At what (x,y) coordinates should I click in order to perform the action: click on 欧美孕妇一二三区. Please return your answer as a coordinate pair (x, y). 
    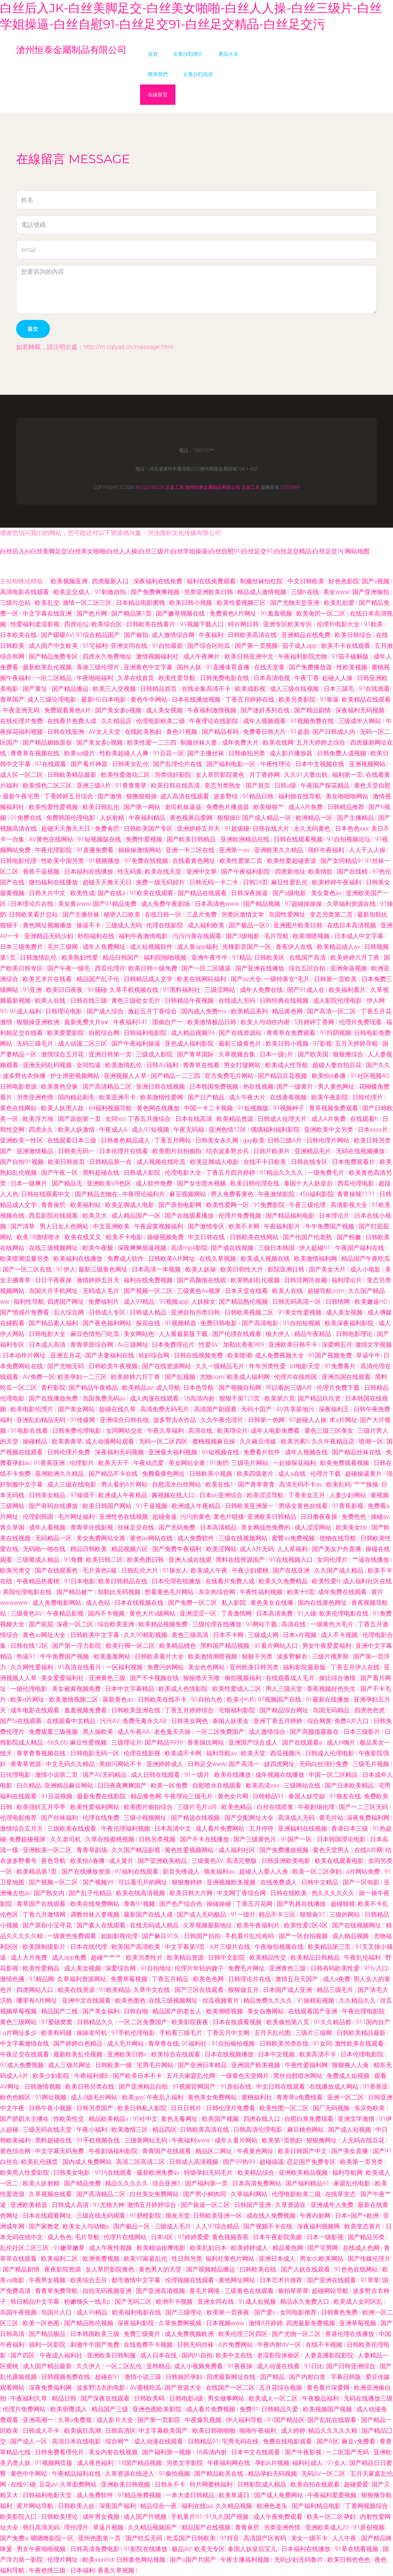
    Looking at the image, I should click on (83, 1377).